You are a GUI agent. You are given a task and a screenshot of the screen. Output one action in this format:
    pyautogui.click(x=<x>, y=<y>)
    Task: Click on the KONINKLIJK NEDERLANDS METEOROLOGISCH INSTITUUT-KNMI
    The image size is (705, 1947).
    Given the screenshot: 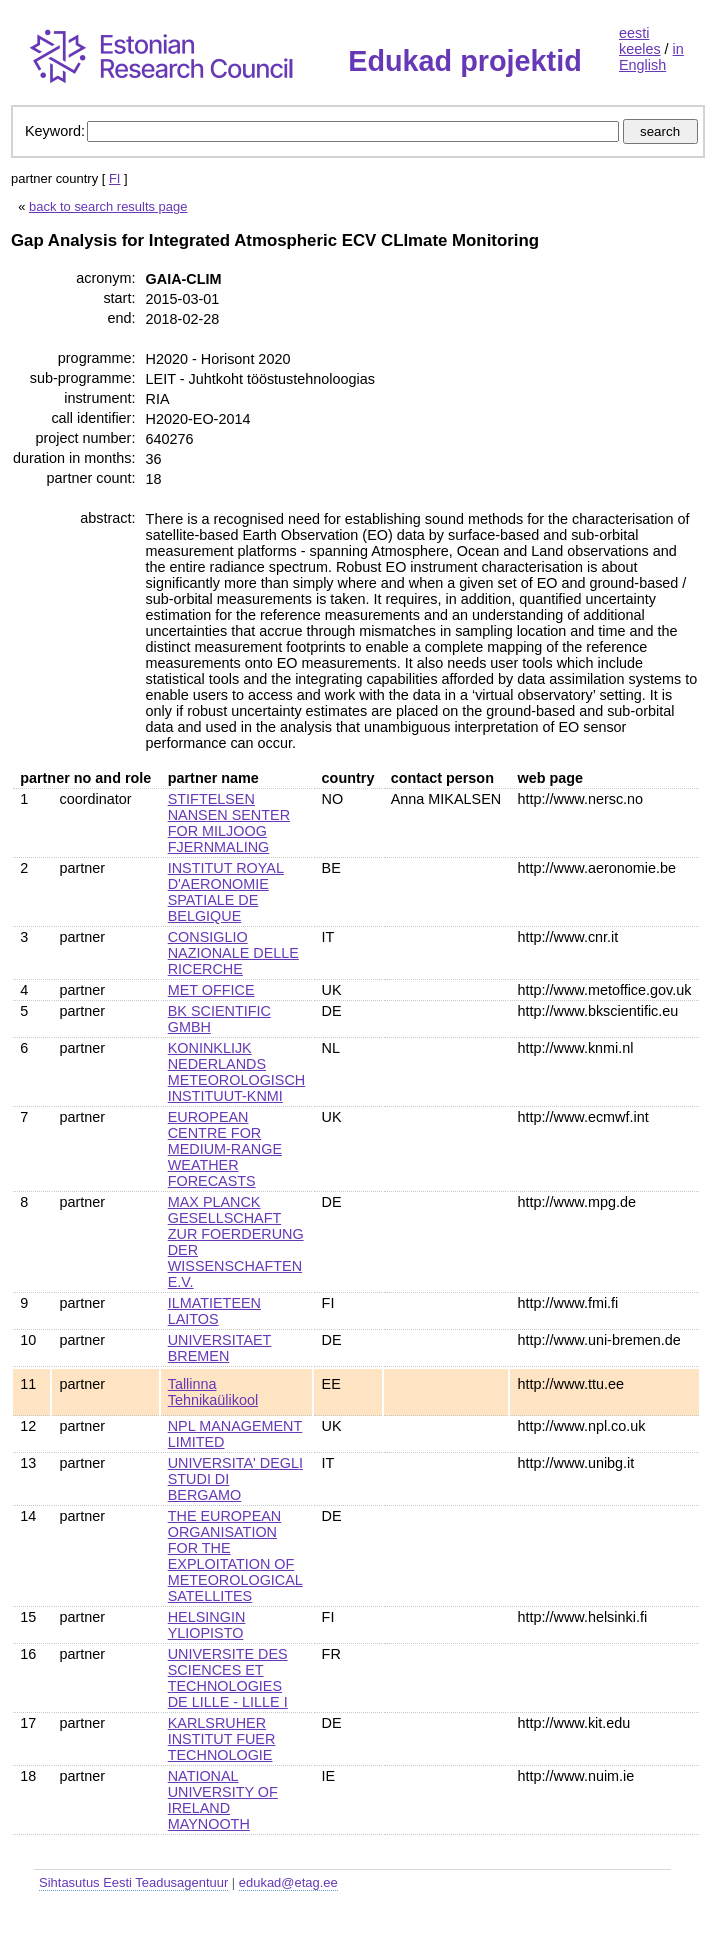 What is the action you would take?
    pyautogui.click(x=237, y=1072)
    